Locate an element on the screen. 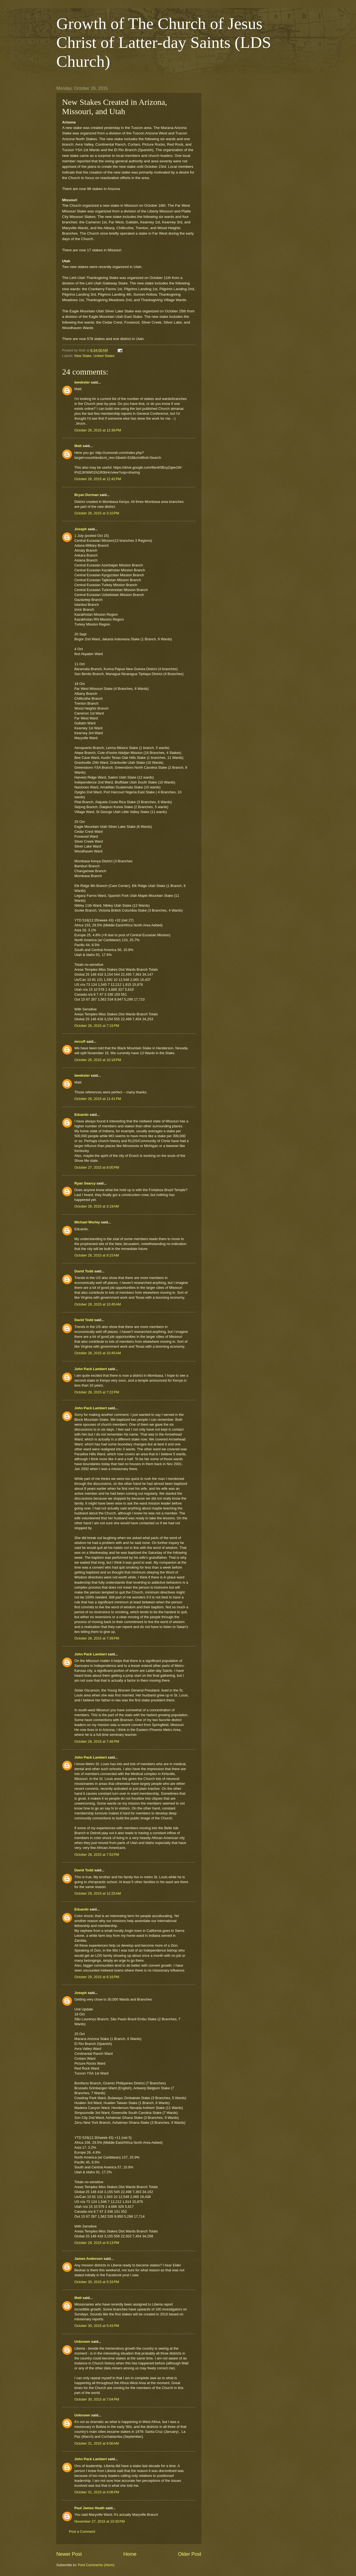 This screenshot has width=356, height=2576. Ryan Searcy is located at coordinates (84, 1183).